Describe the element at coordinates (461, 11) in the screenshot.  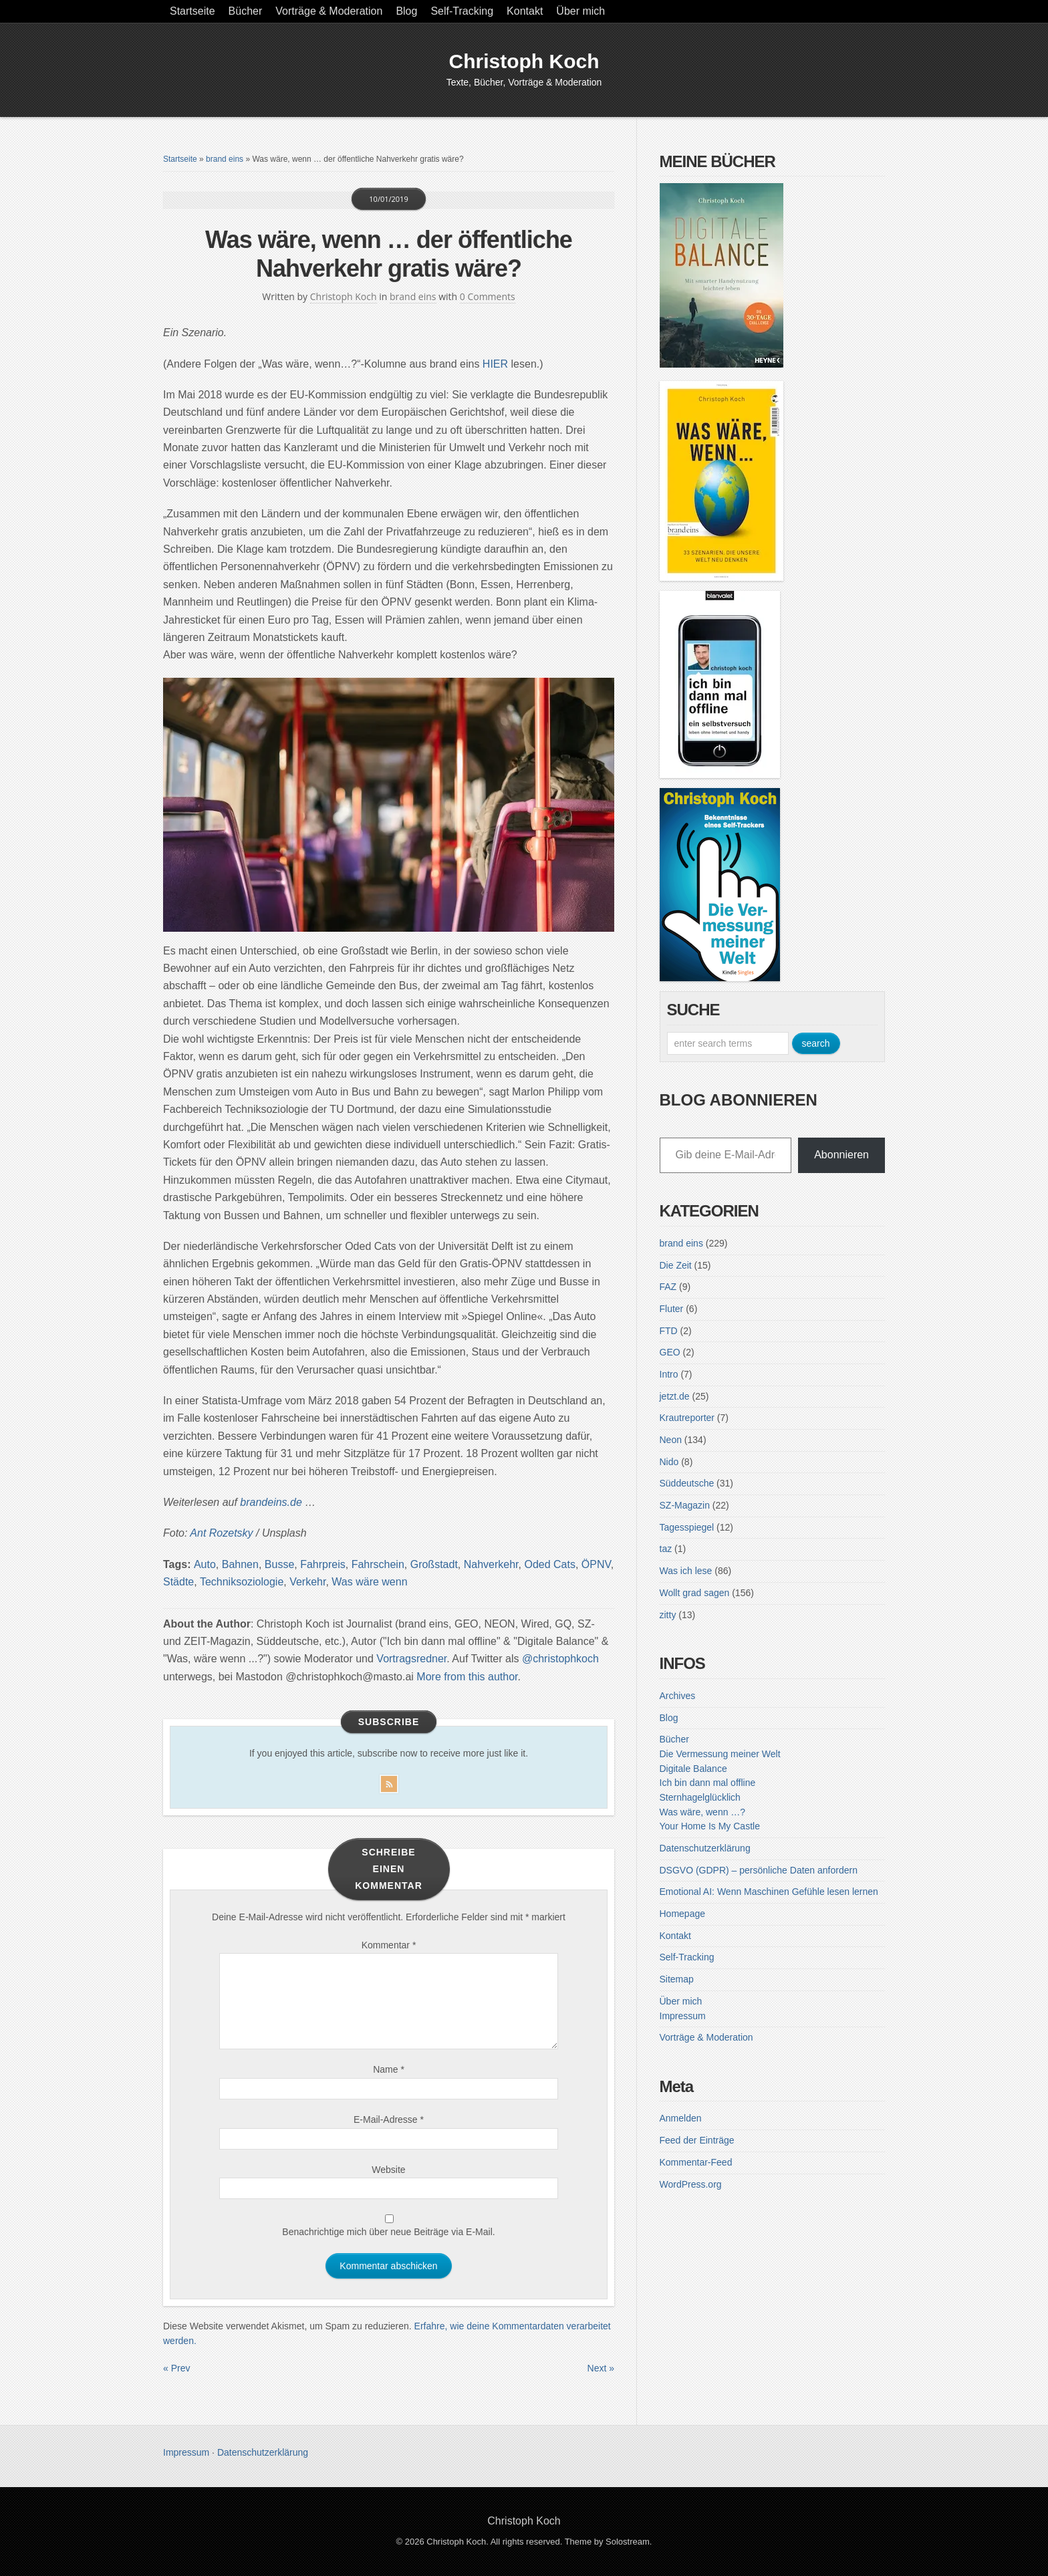
I see `Self-Tracking` at that location.